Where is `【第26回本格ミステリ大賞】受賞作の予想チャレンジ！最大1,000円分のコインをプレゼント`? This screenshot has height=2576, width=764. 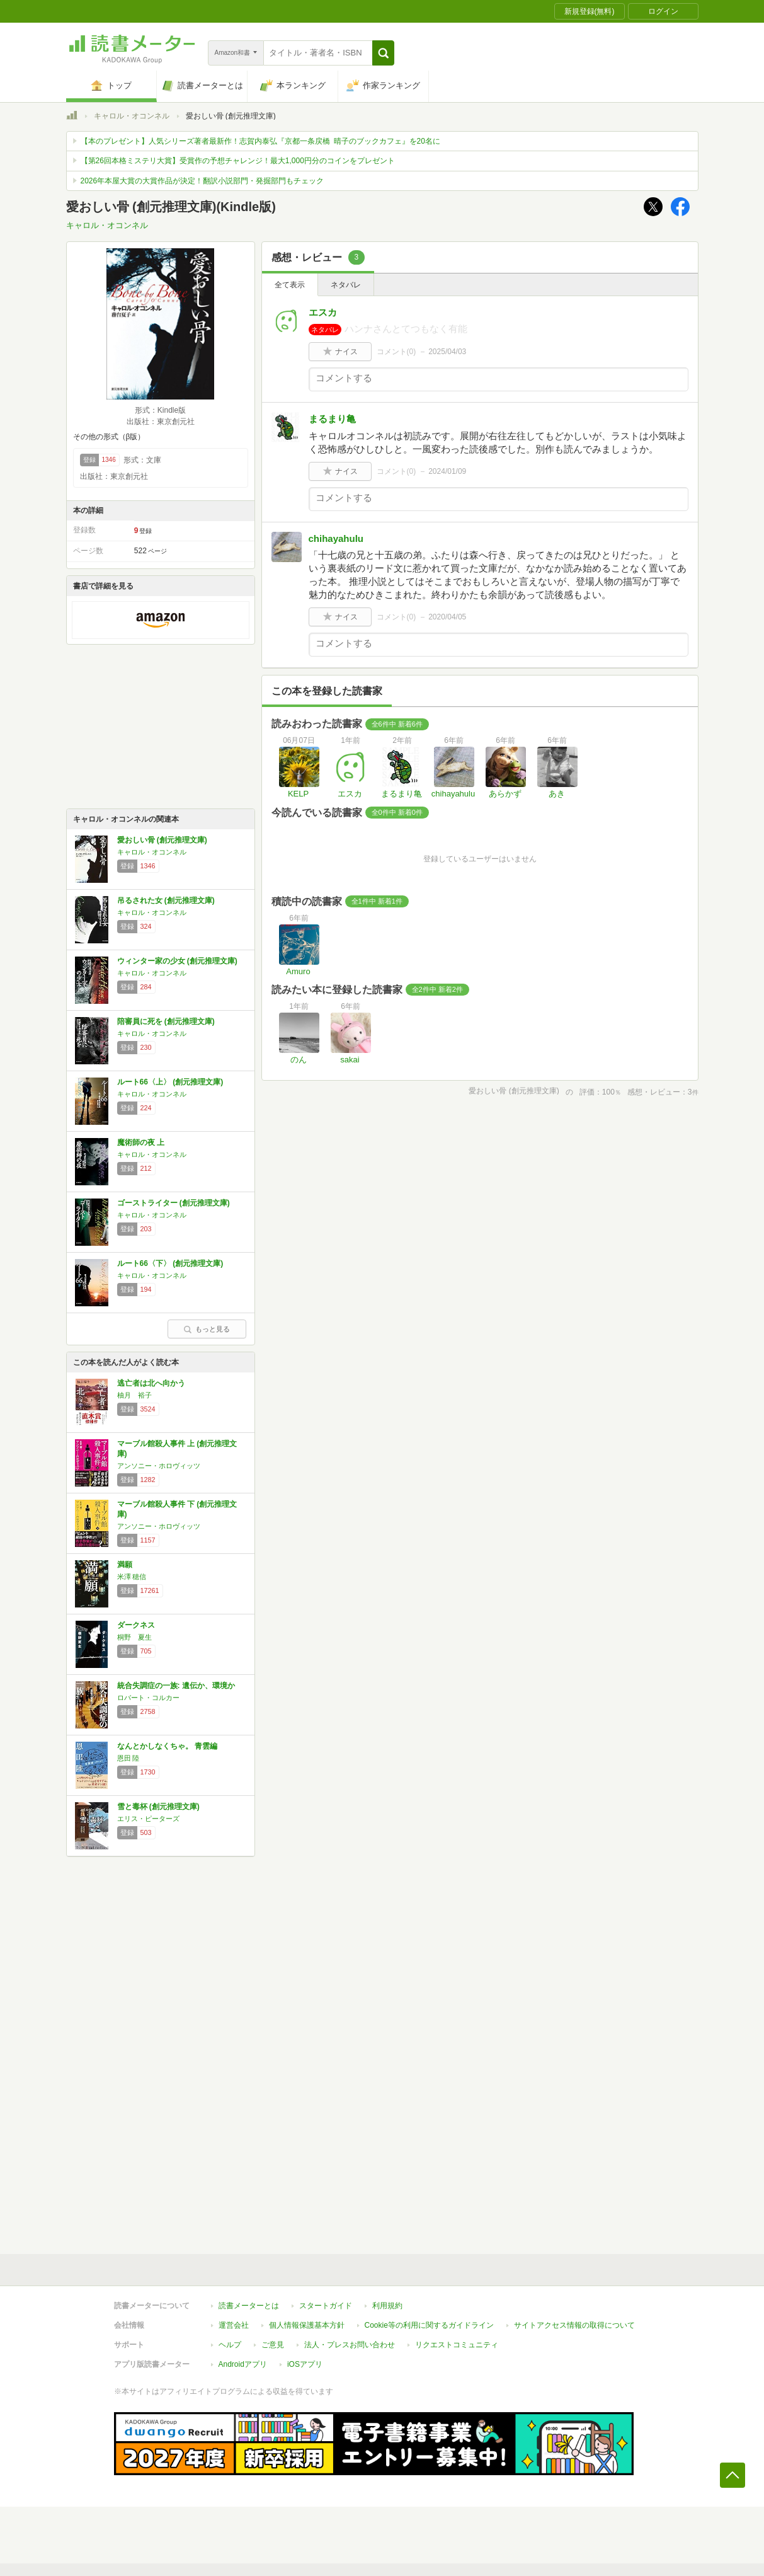 【第26回本格ミステリ大賞】受賞作の予想チャレンジ！最大1,000円分のコインをプレゼント is located at coordinates (238, 160).